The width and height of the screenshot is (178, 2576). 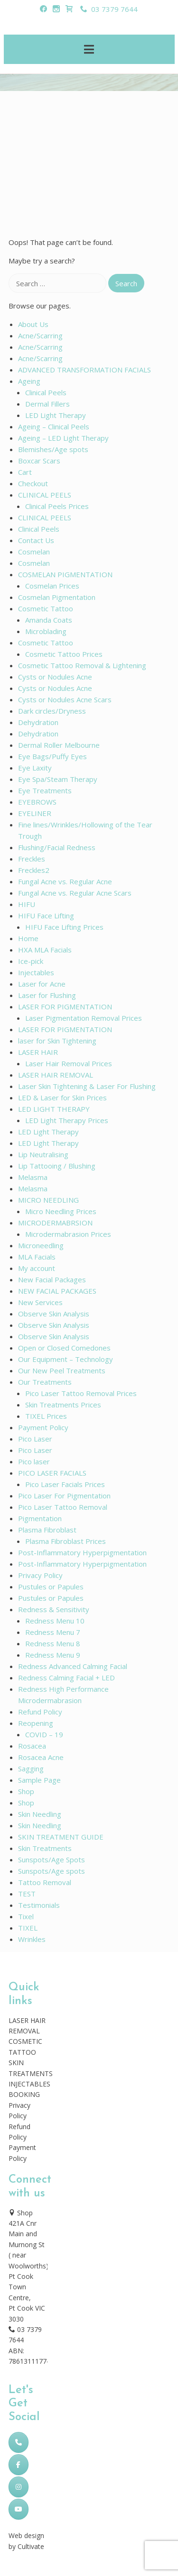 I want to click on Eye Bags/Puffy Eyes, so click(x=52, y=756).